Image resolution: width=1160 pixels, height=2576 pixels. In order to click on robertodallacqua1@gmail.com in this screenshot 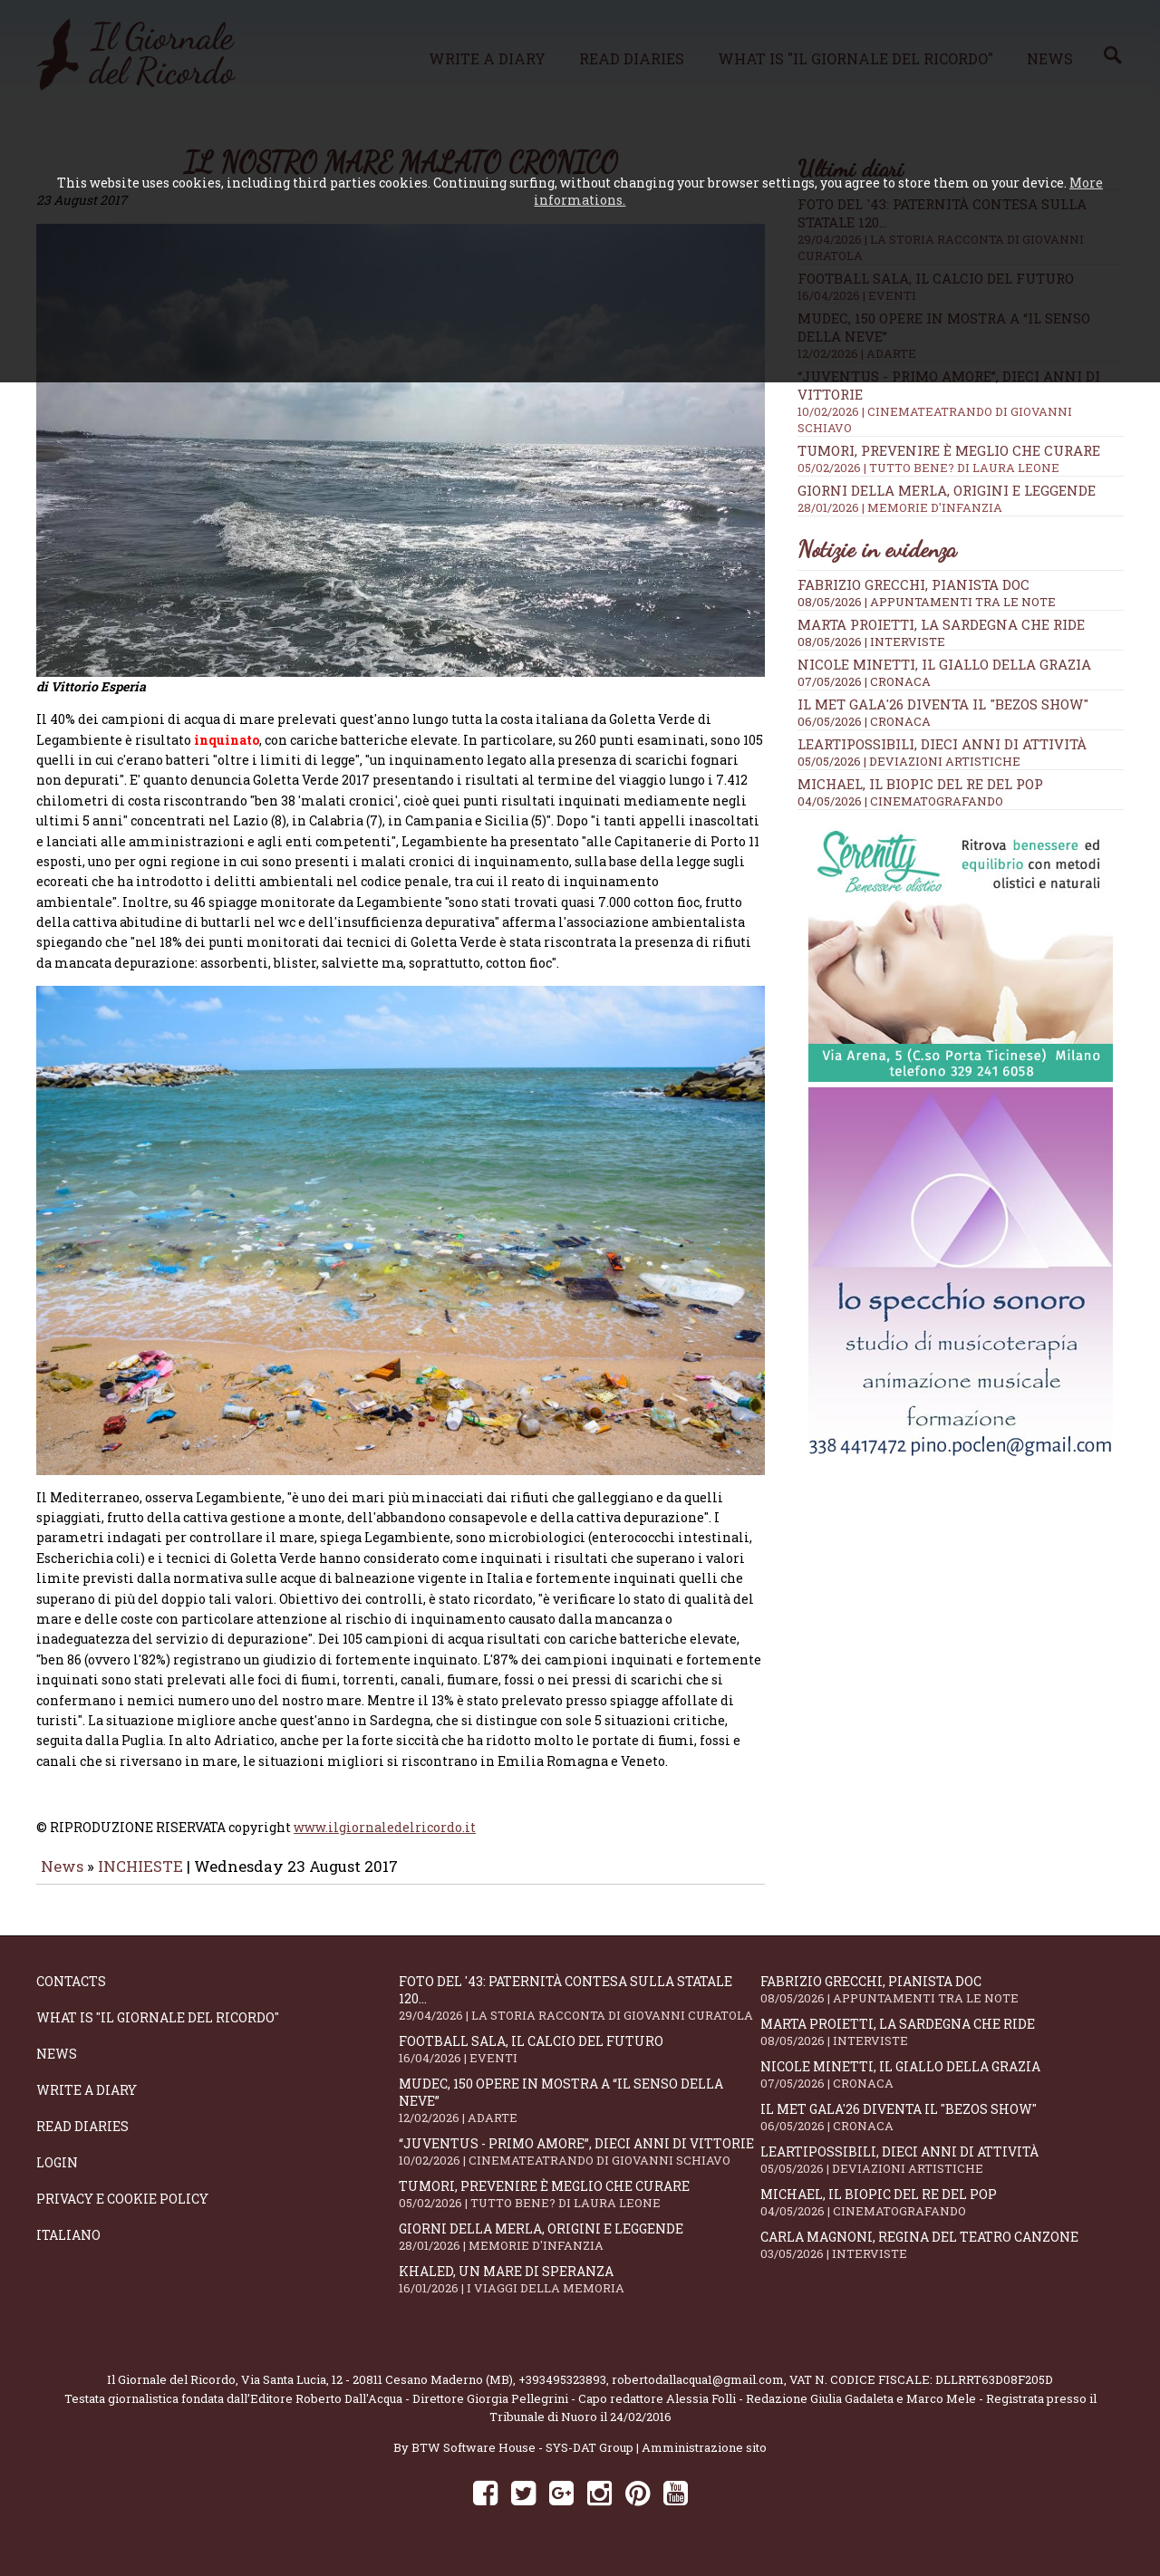, I will do `click(698, 2392)`.